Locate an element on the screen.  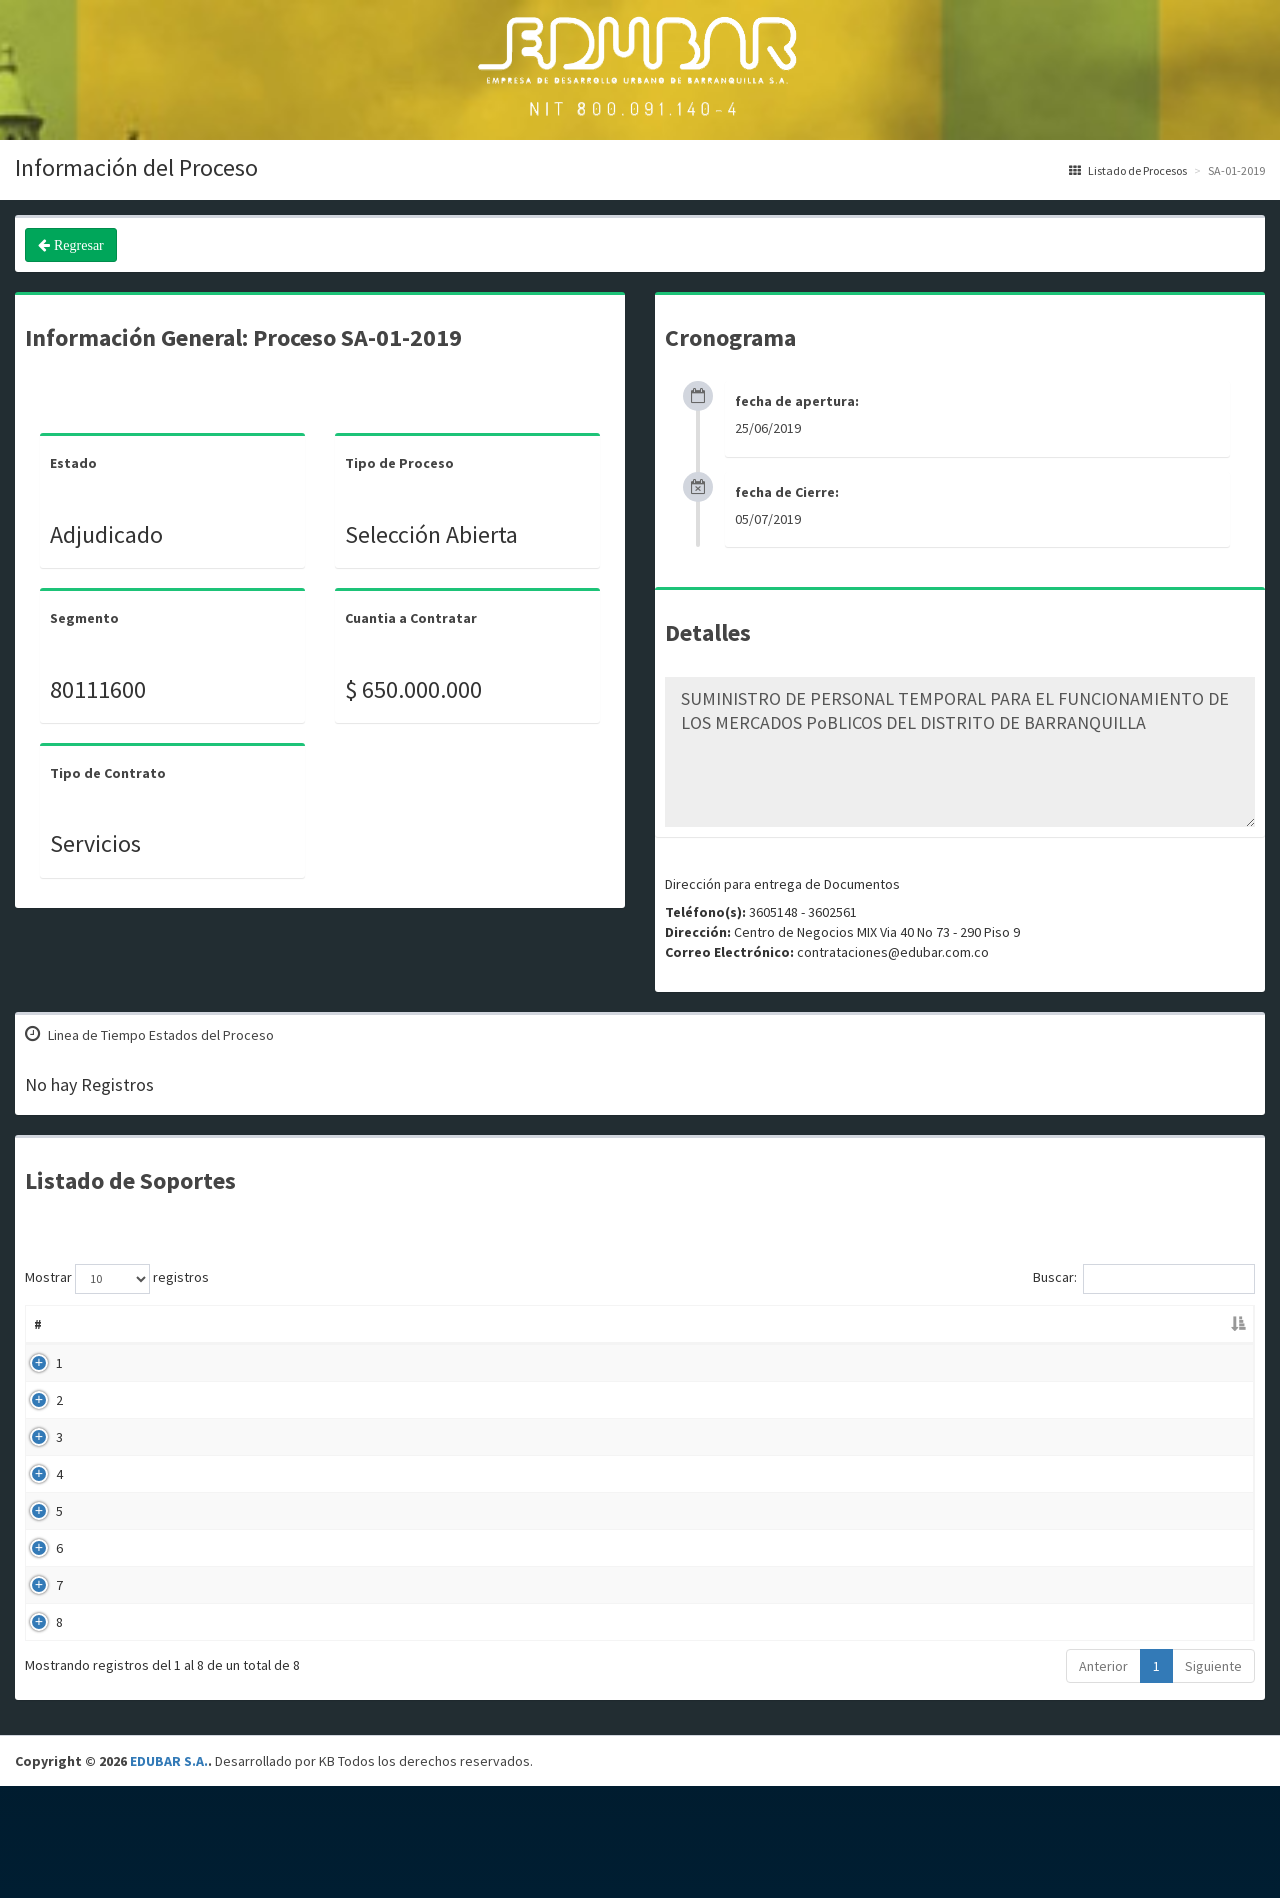
Enlace [Enlace: Activar para ordenar la columna de manera ascendente] is located at coordinates (1134, 1324).